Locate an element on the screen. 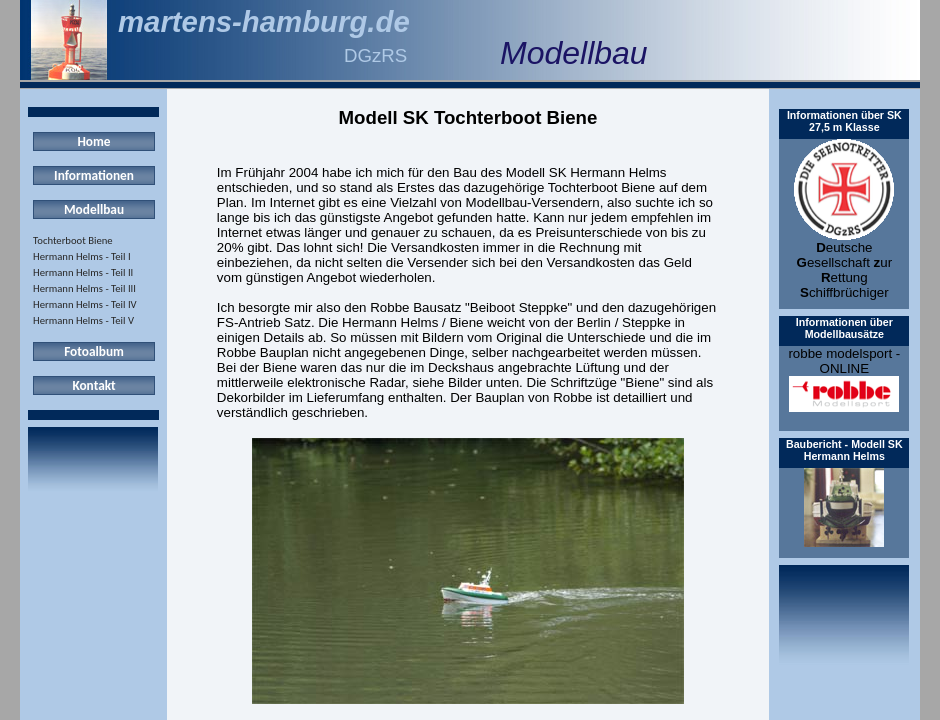 Image resolution: width=940 pixels, height=720 pixels. Hermann Helms - Teil II is located at coordinates (83, 272).